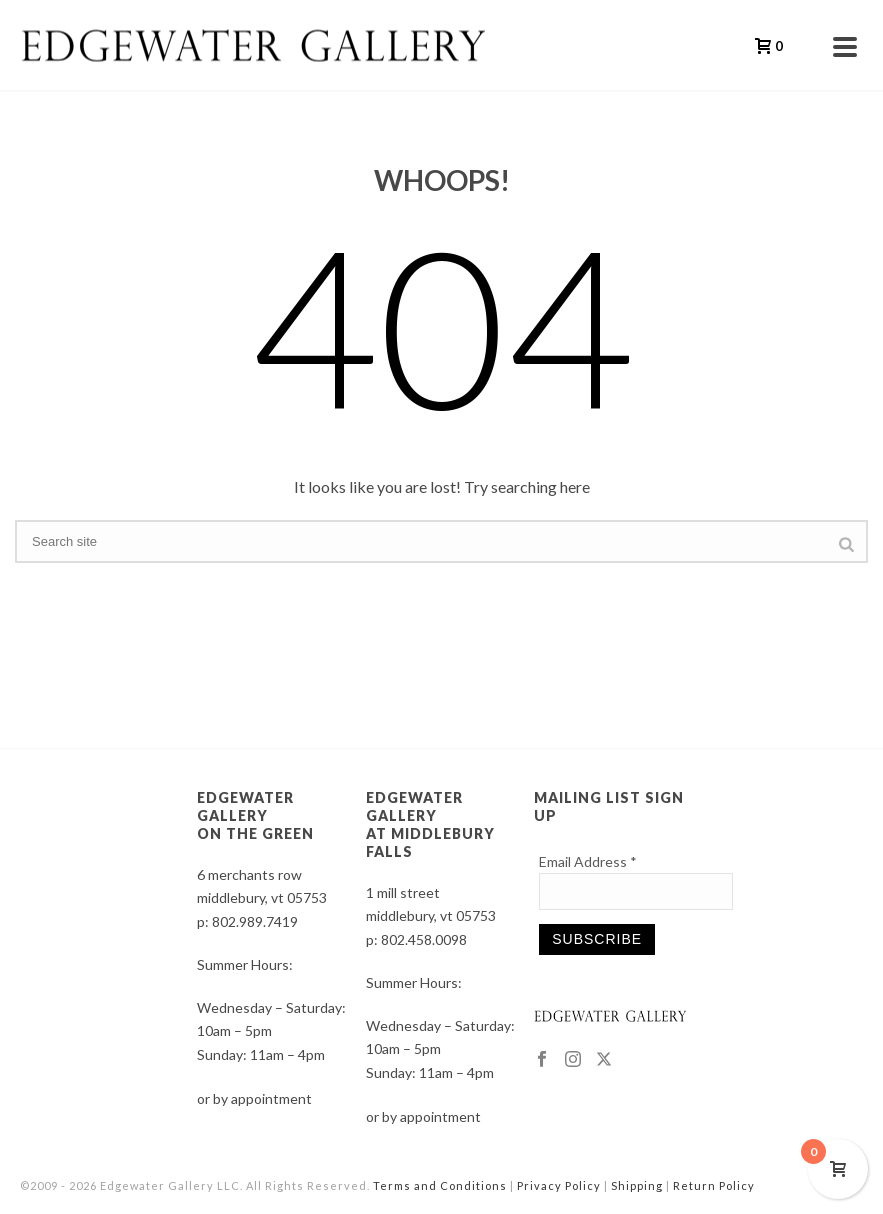  I want to click on 802.989.7419, so click(255, 921).